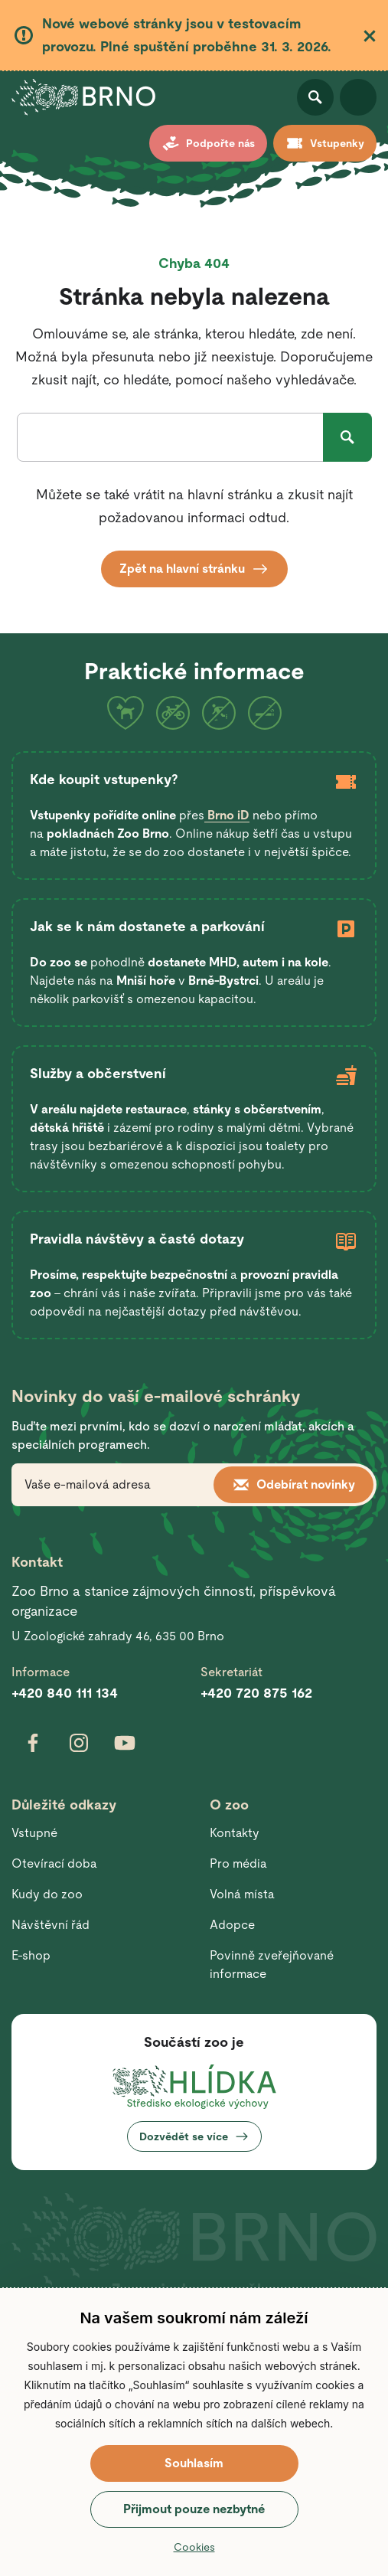 Image resolution: width=388 pixels, height=2576 pixels. I want to click on Volná místa, so click(242, 1894).